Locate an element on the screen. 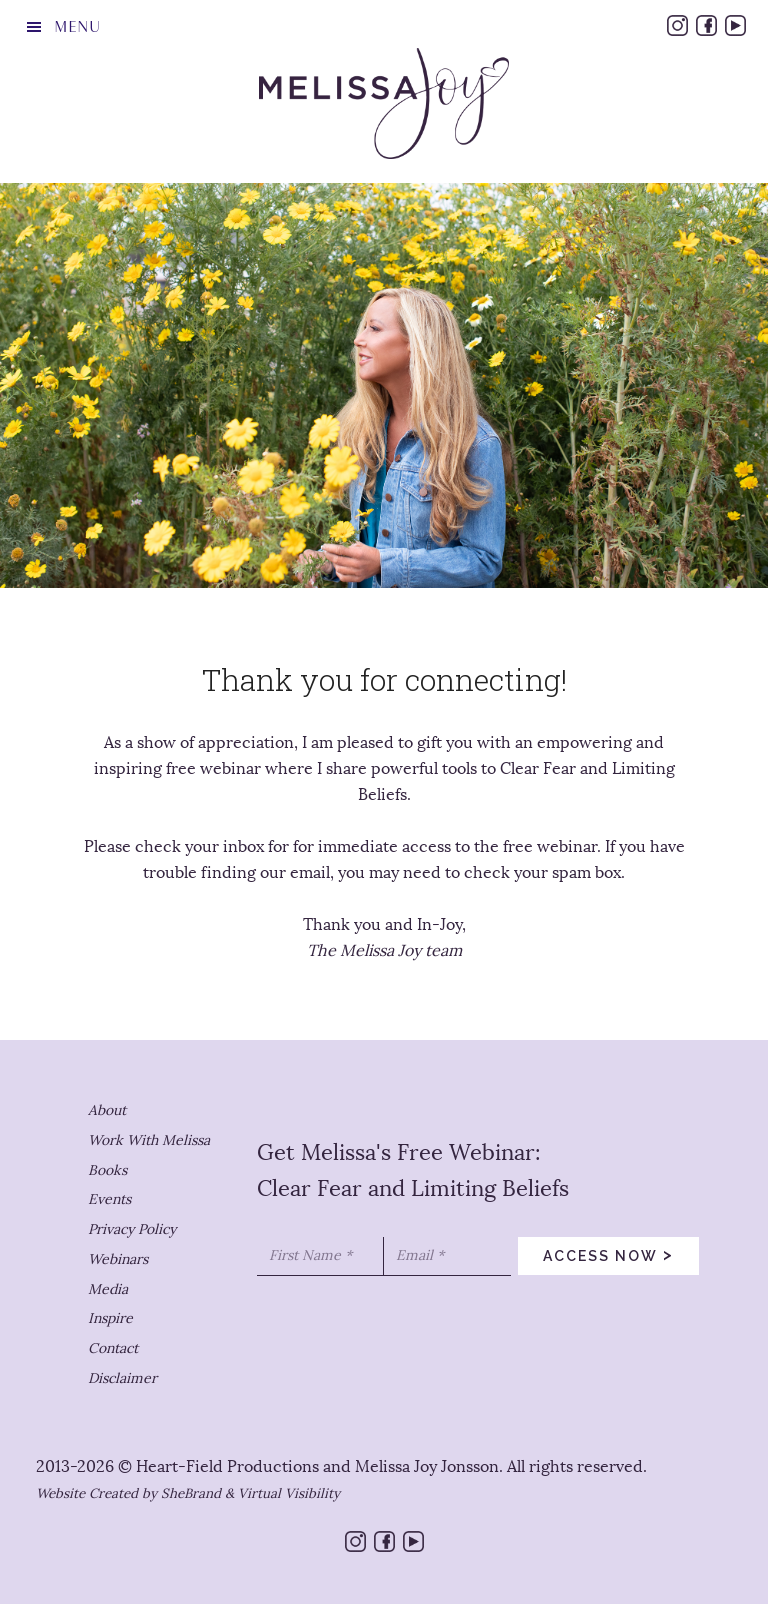 This screenshot has width=768, height=1604. Menu is located at coordinates (77, 27).